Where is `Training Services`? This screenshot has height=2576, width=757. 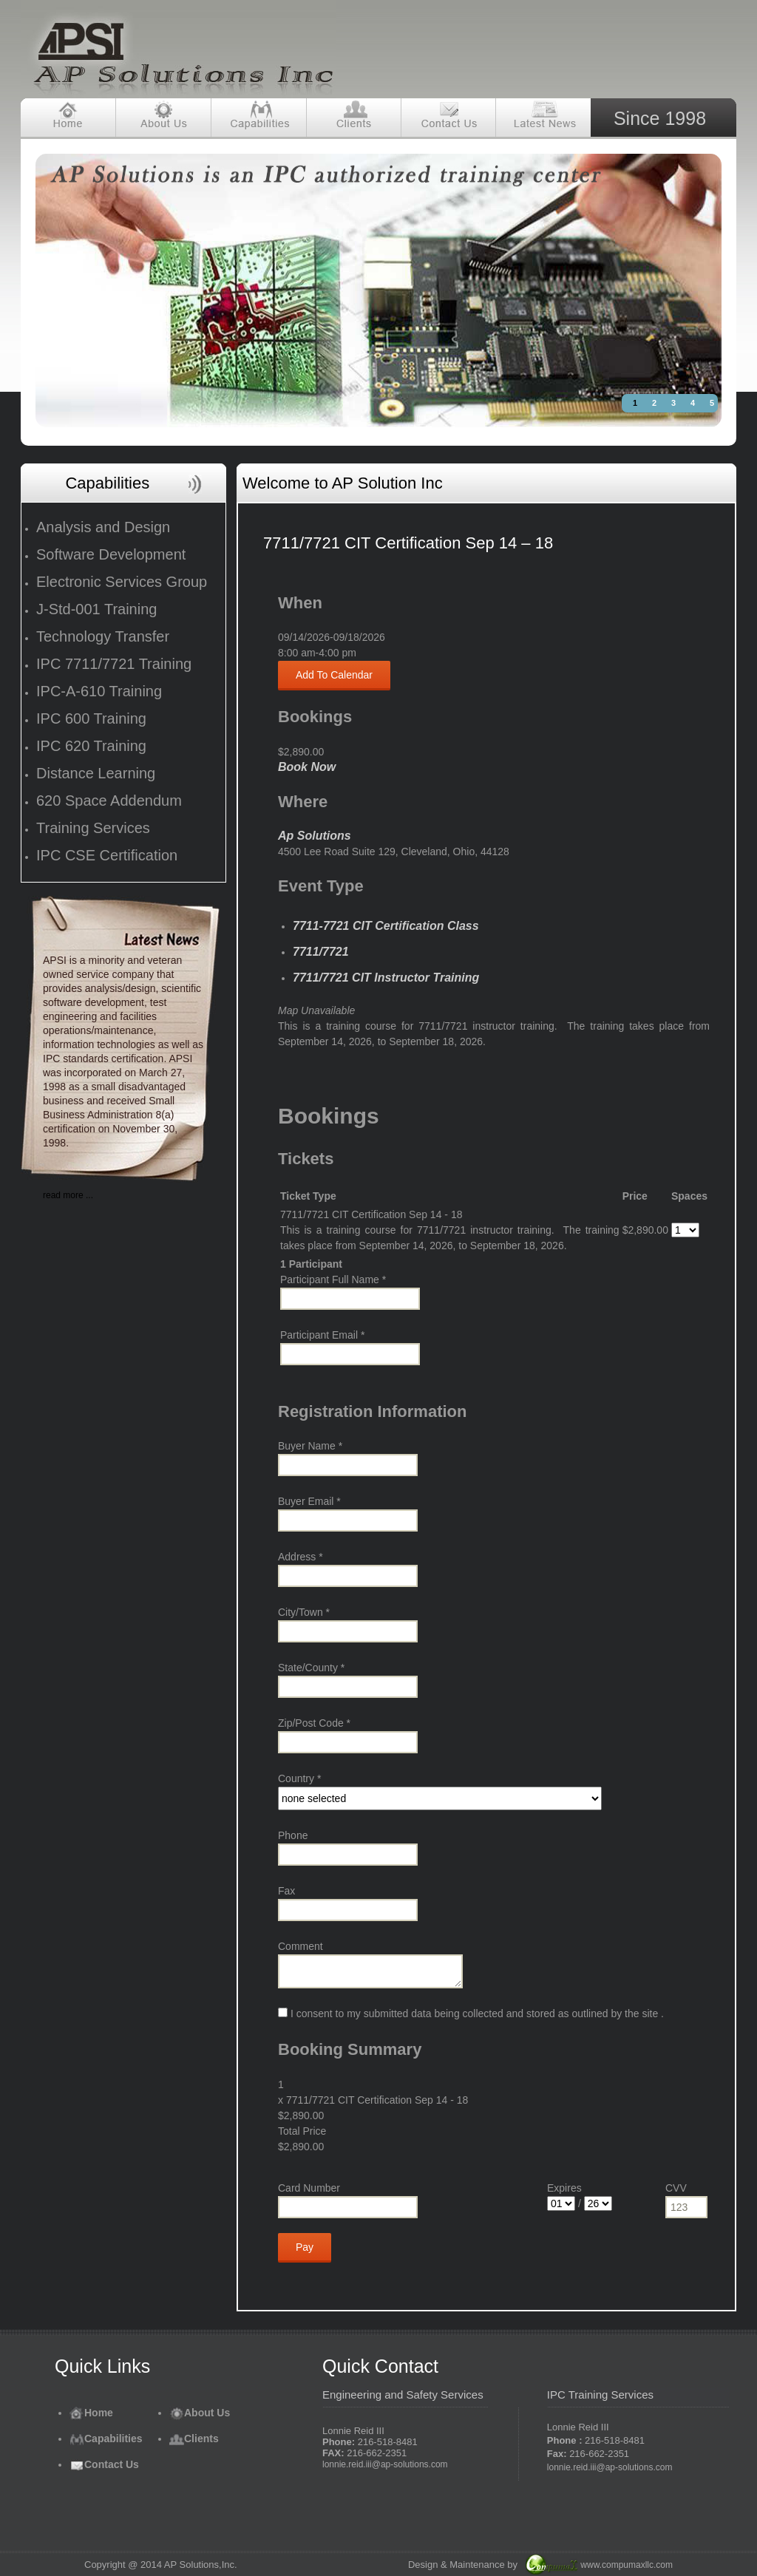 Training Services is located at coordinates (93, 828).